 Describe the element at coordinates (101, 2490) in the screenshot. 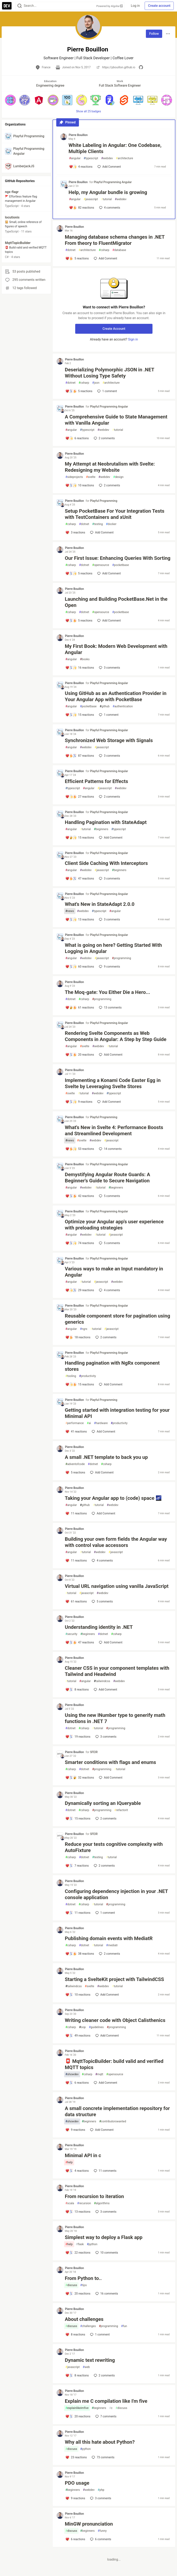

I see `php` at that location.